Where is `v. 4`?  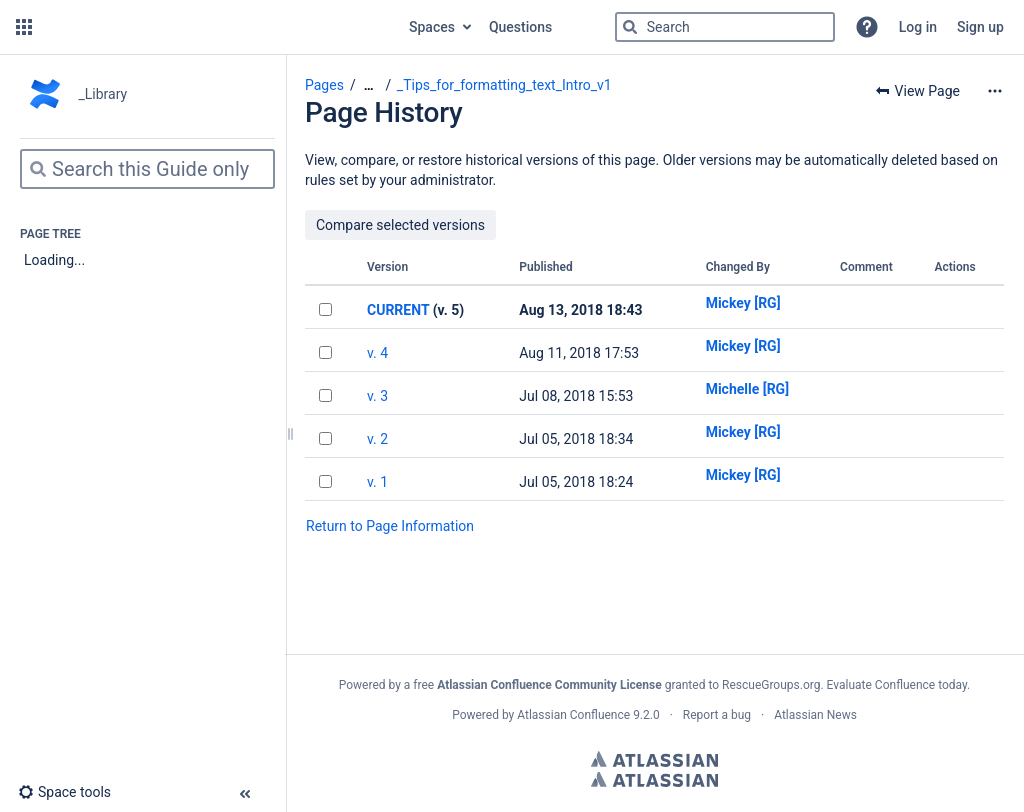 v. 4 is located at coordinates (377, 353).